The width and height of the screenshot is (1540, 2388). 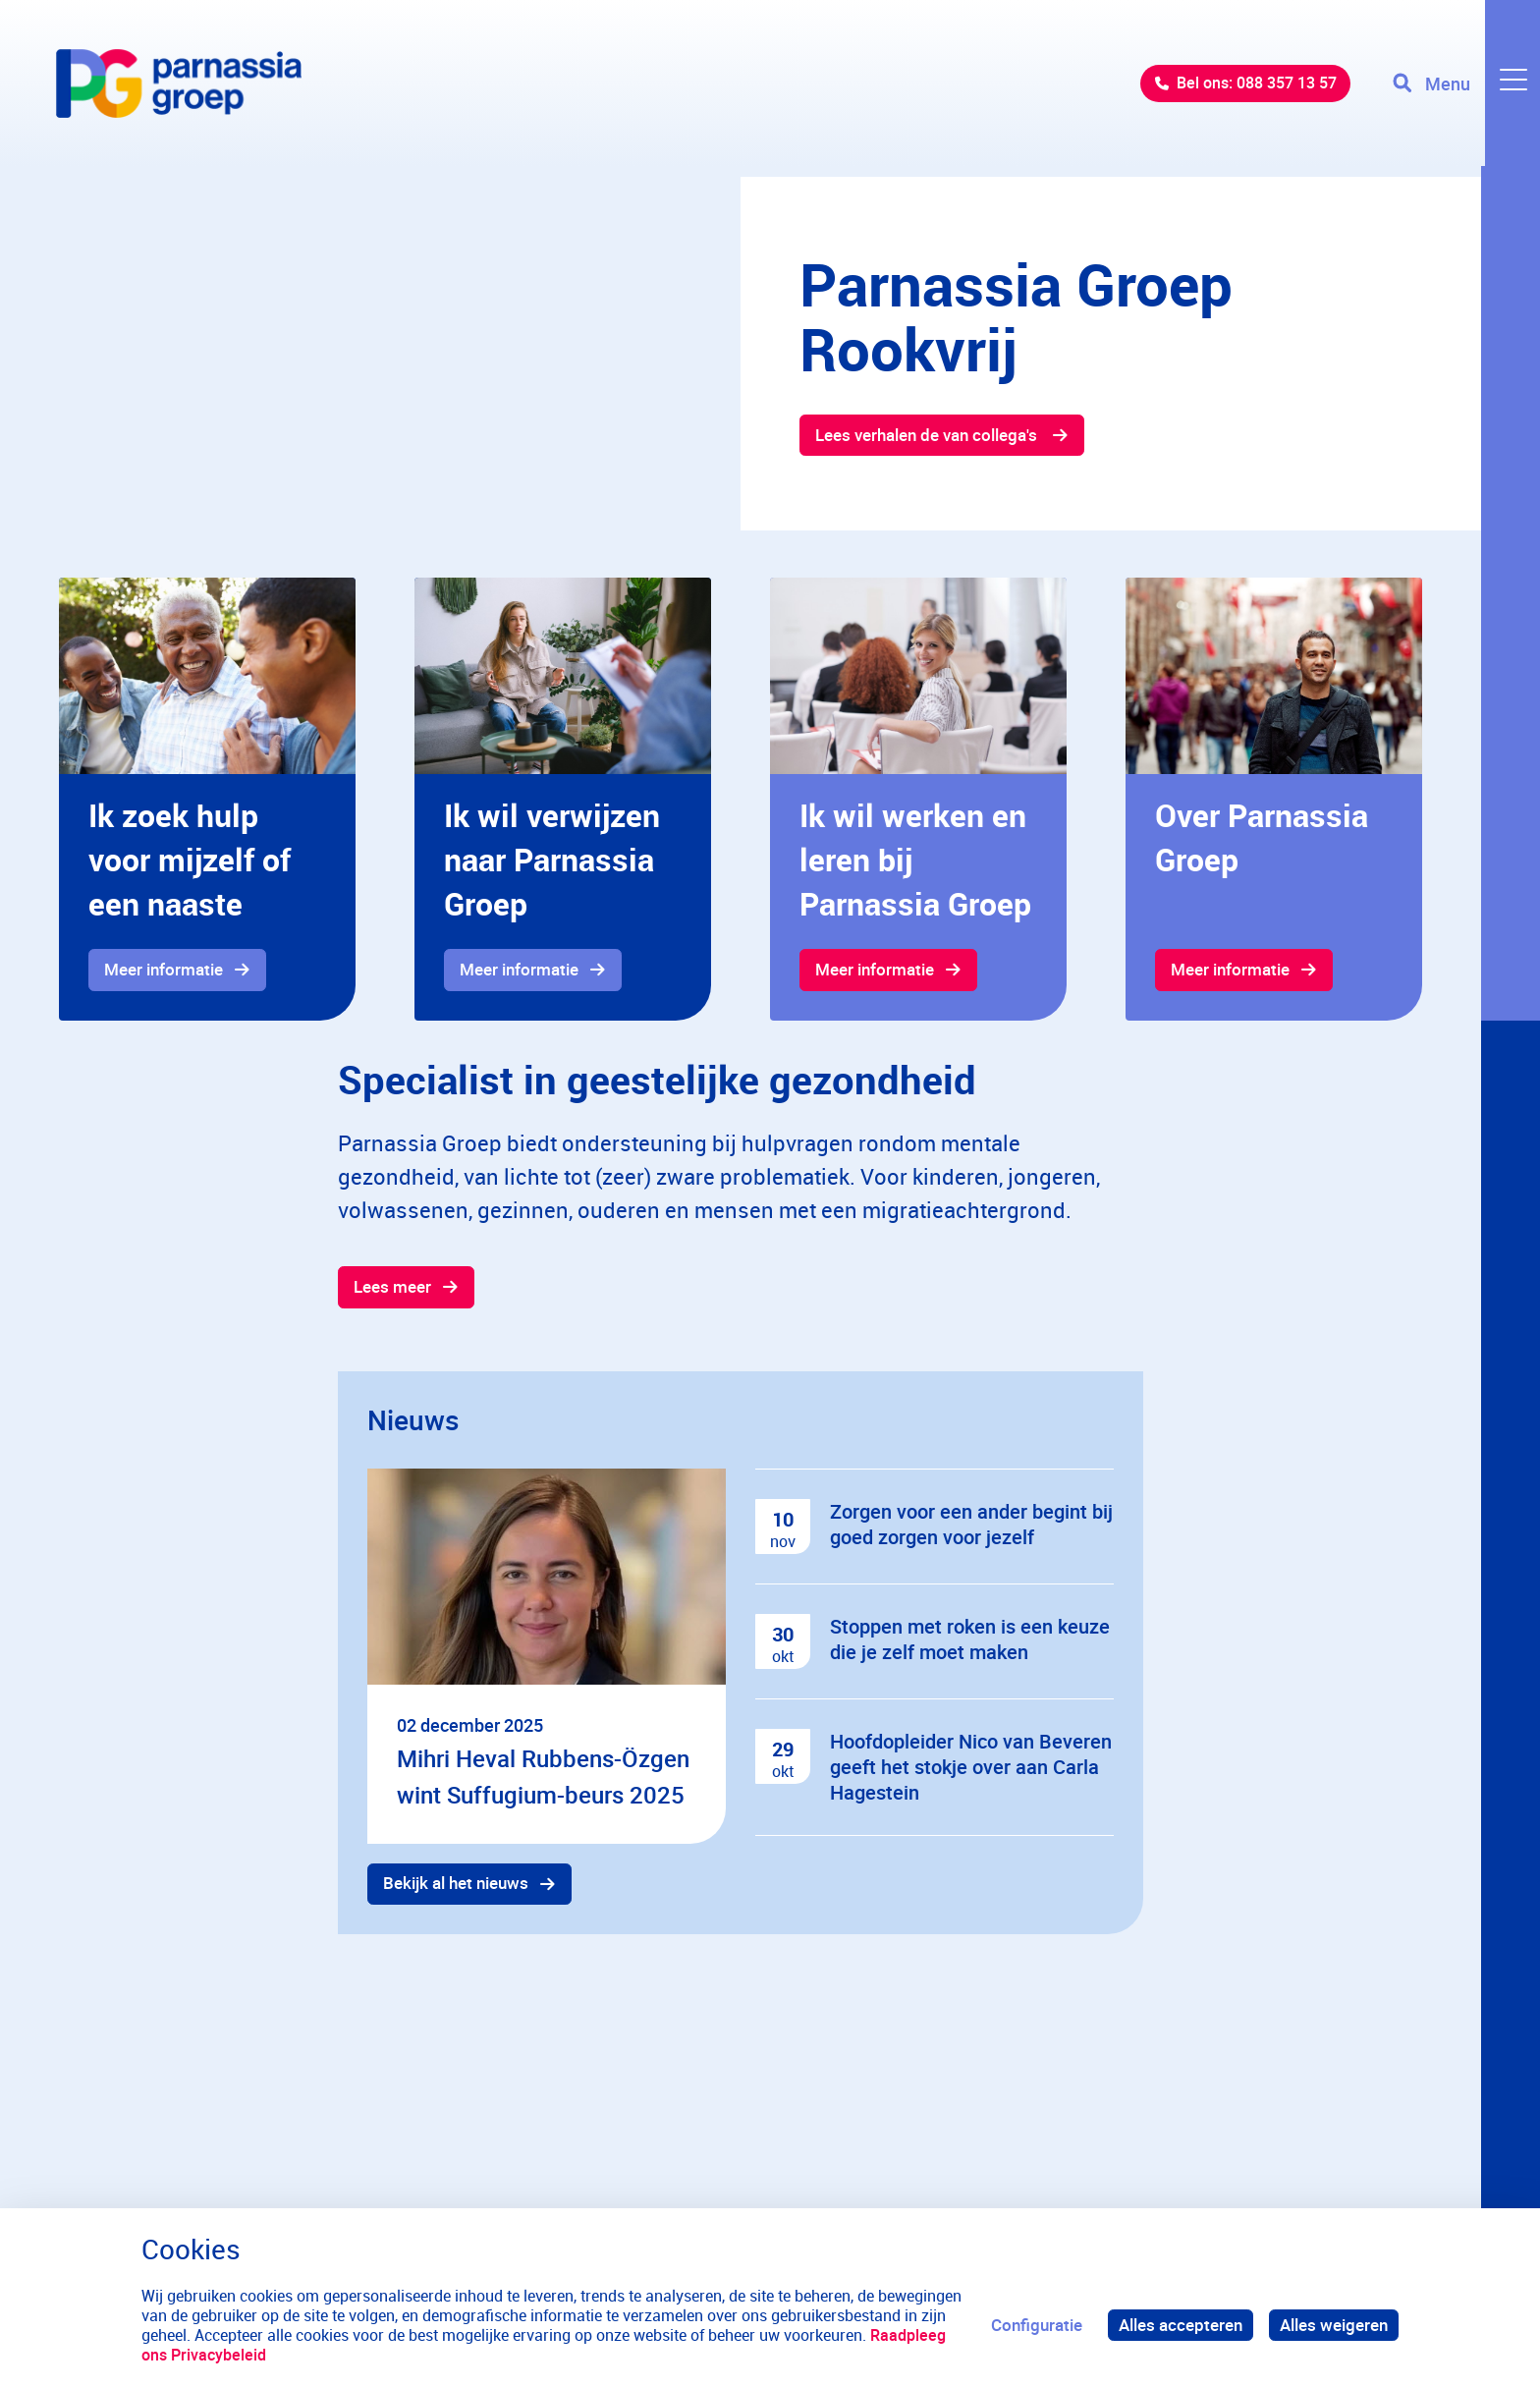 I want to click on Lees verhalen de van collega's, so click(x=929, y=434).